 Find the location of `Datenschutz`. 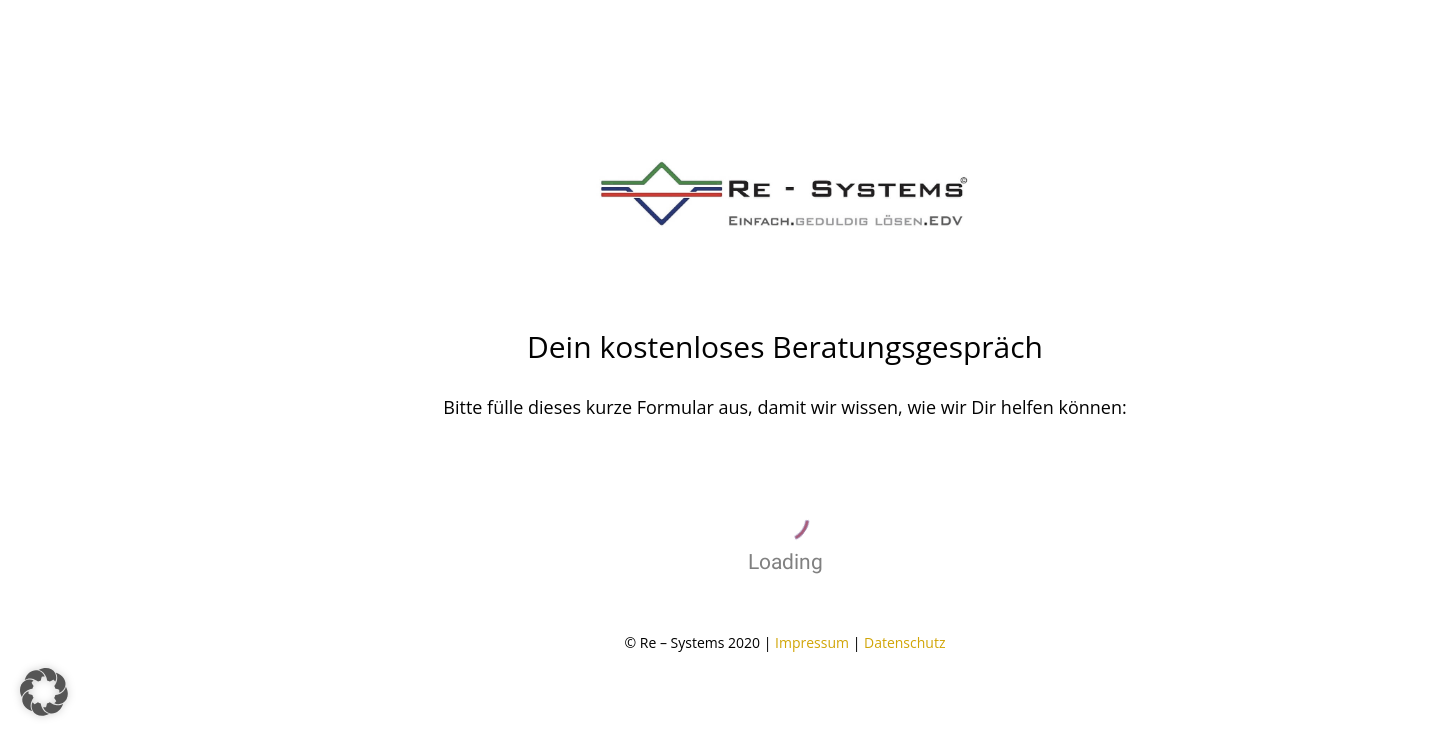

Datenschutz is located at coordinates (904, 642).